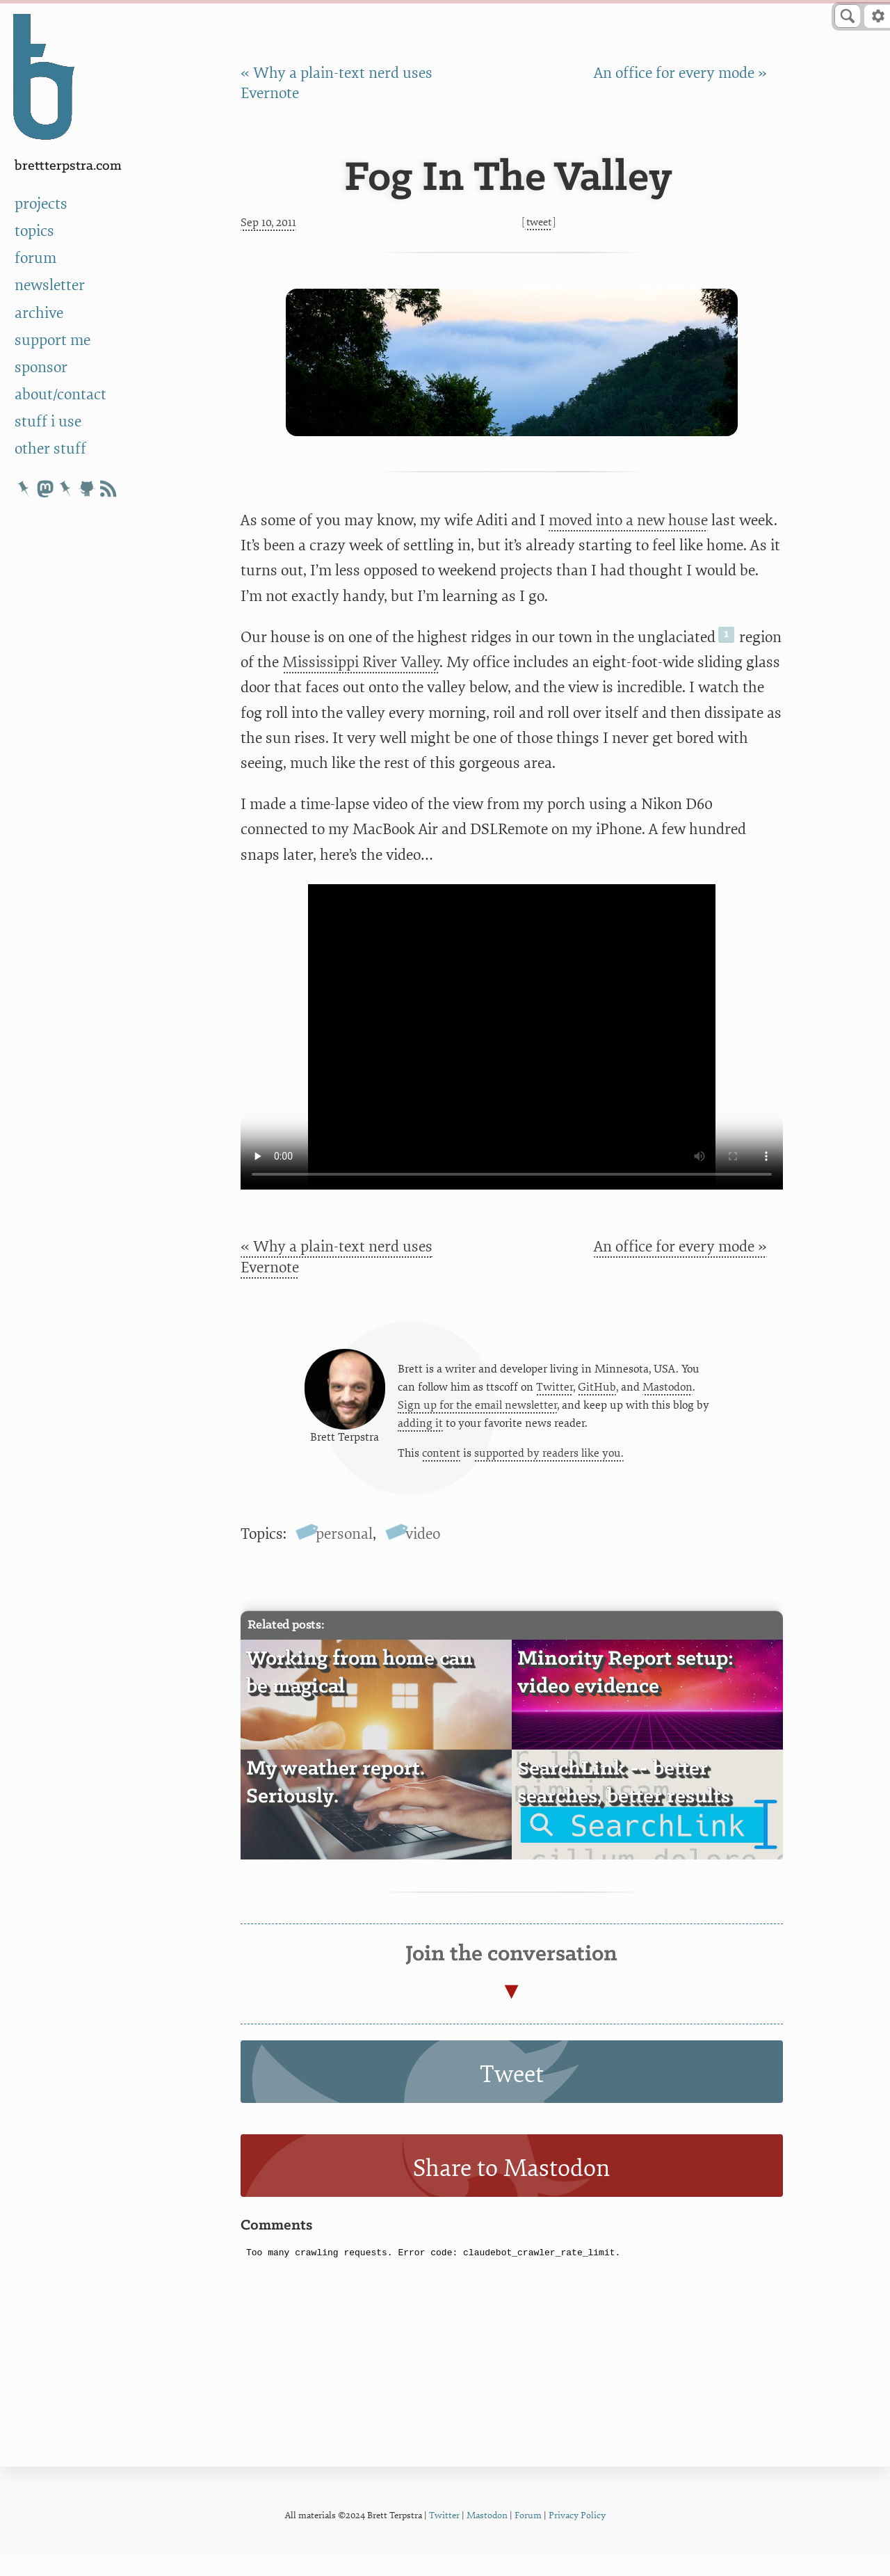 The height and width of the screenshot is (2576, 890). What do you see at coordinates (554, 1397) in the screenshot?
I see `Twitter` at bounding box center [554, 1397].